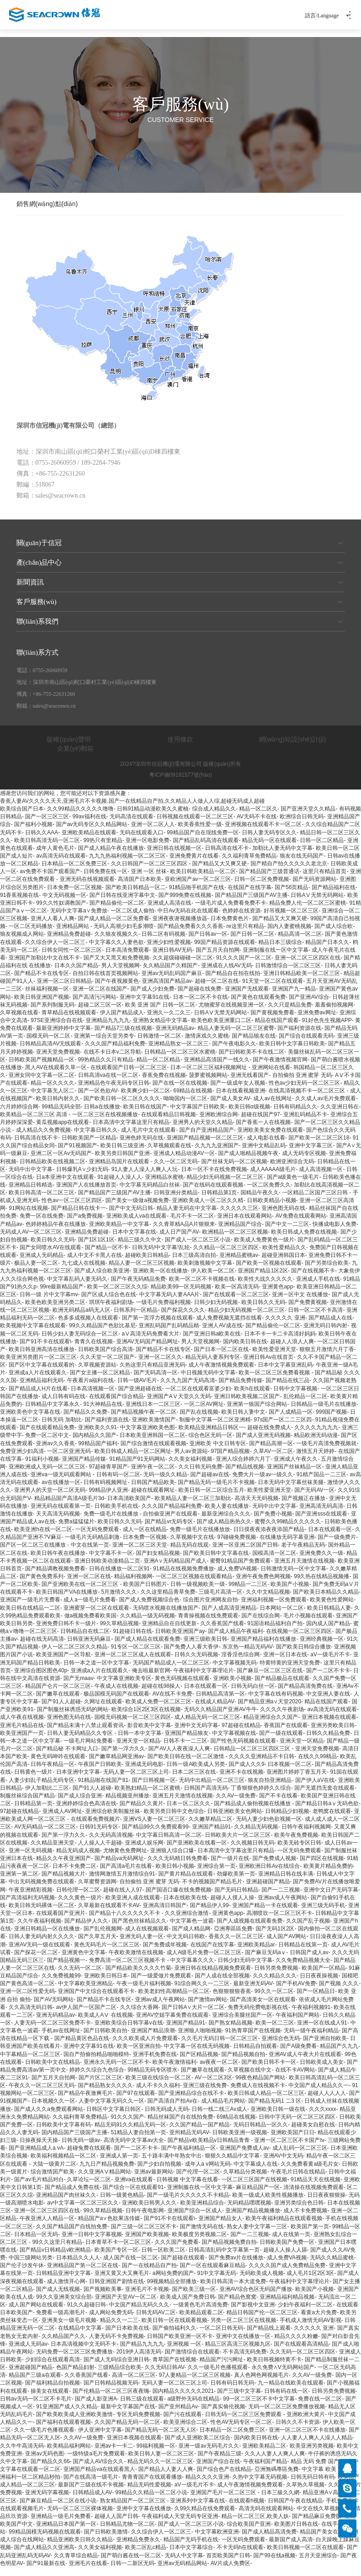 The height and width of the screenshot is (2576, 361). I want to click on 国产中文一二三区, so click(287, 1233).